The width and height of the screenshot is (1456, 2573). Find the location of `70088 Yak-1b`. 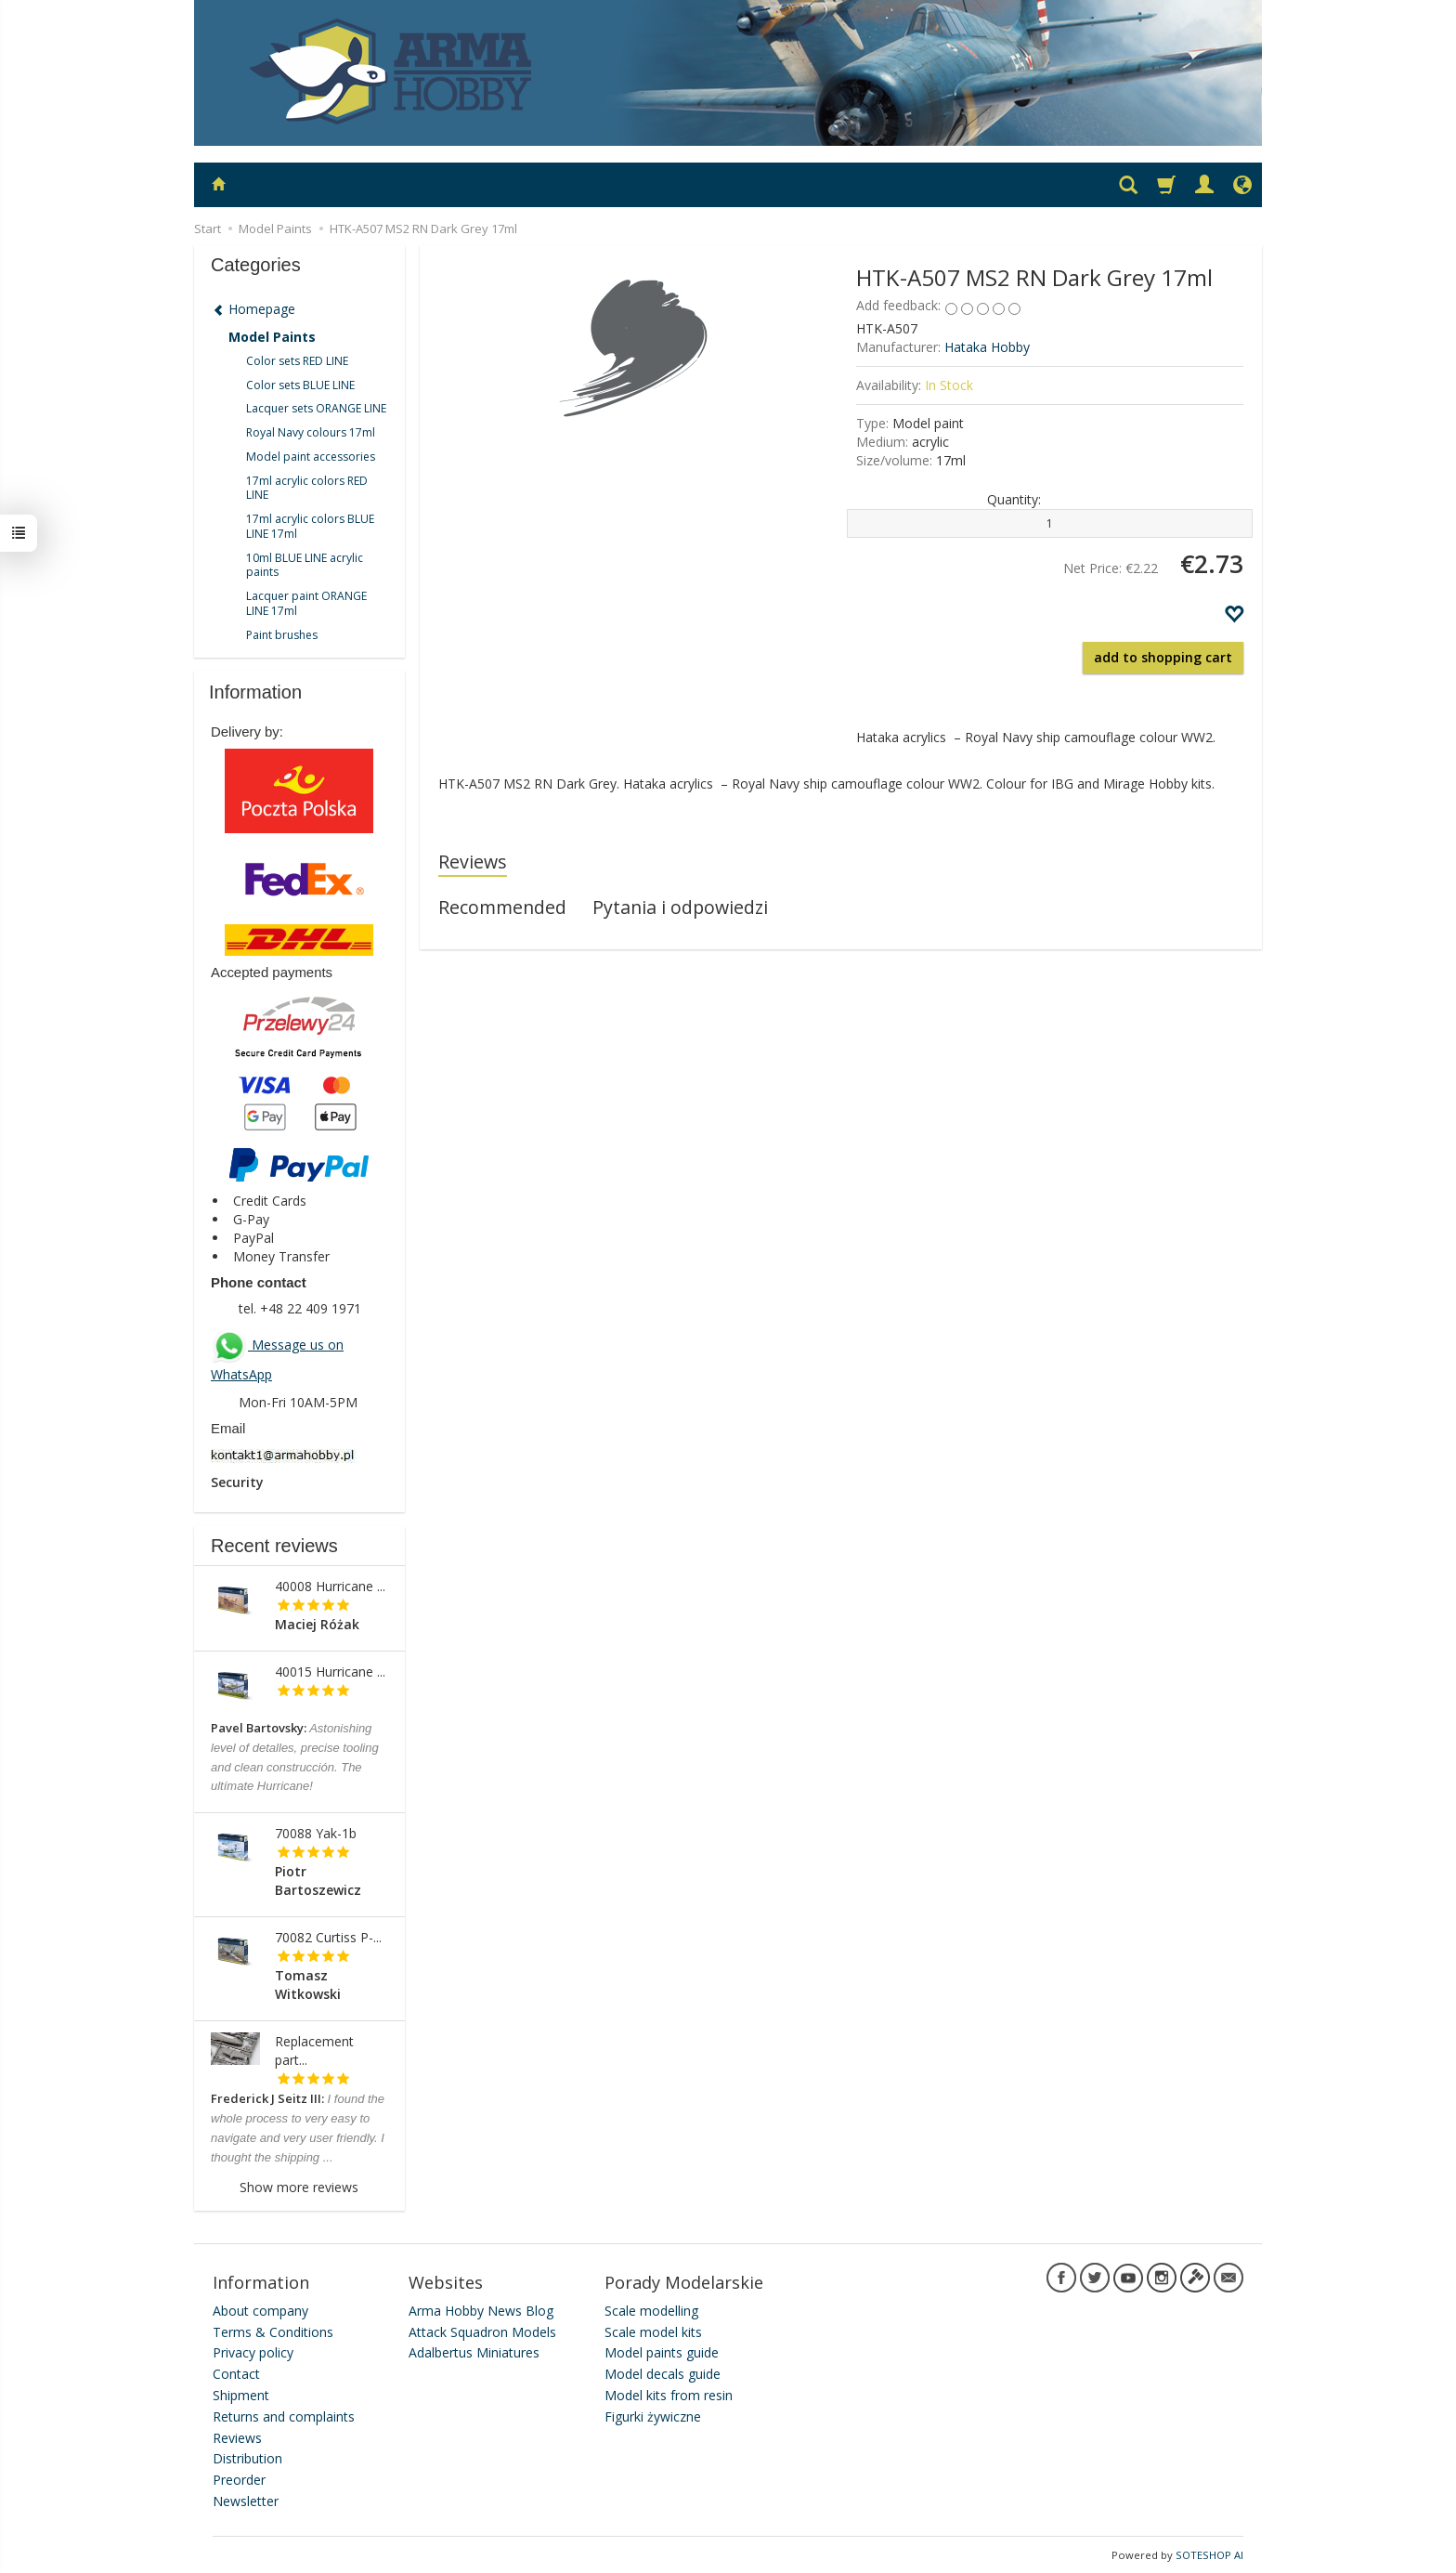

70088 Yak-1b is located at coordinates (316, 1833).